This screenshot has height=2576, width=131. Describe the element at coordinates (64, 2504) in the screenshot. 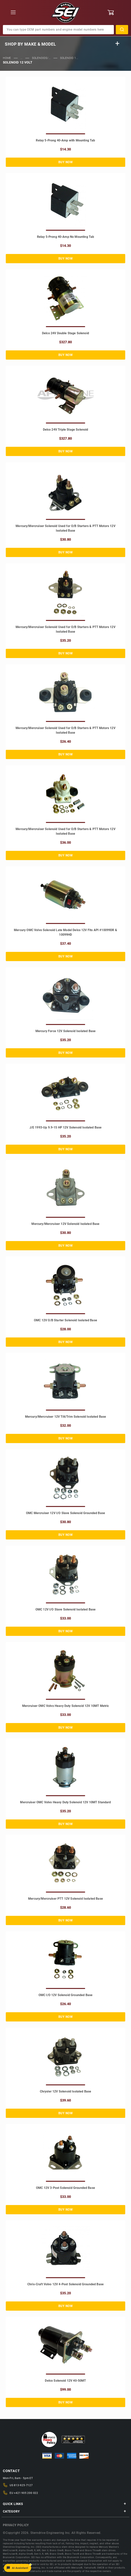

I see `Quick Links` at that location.